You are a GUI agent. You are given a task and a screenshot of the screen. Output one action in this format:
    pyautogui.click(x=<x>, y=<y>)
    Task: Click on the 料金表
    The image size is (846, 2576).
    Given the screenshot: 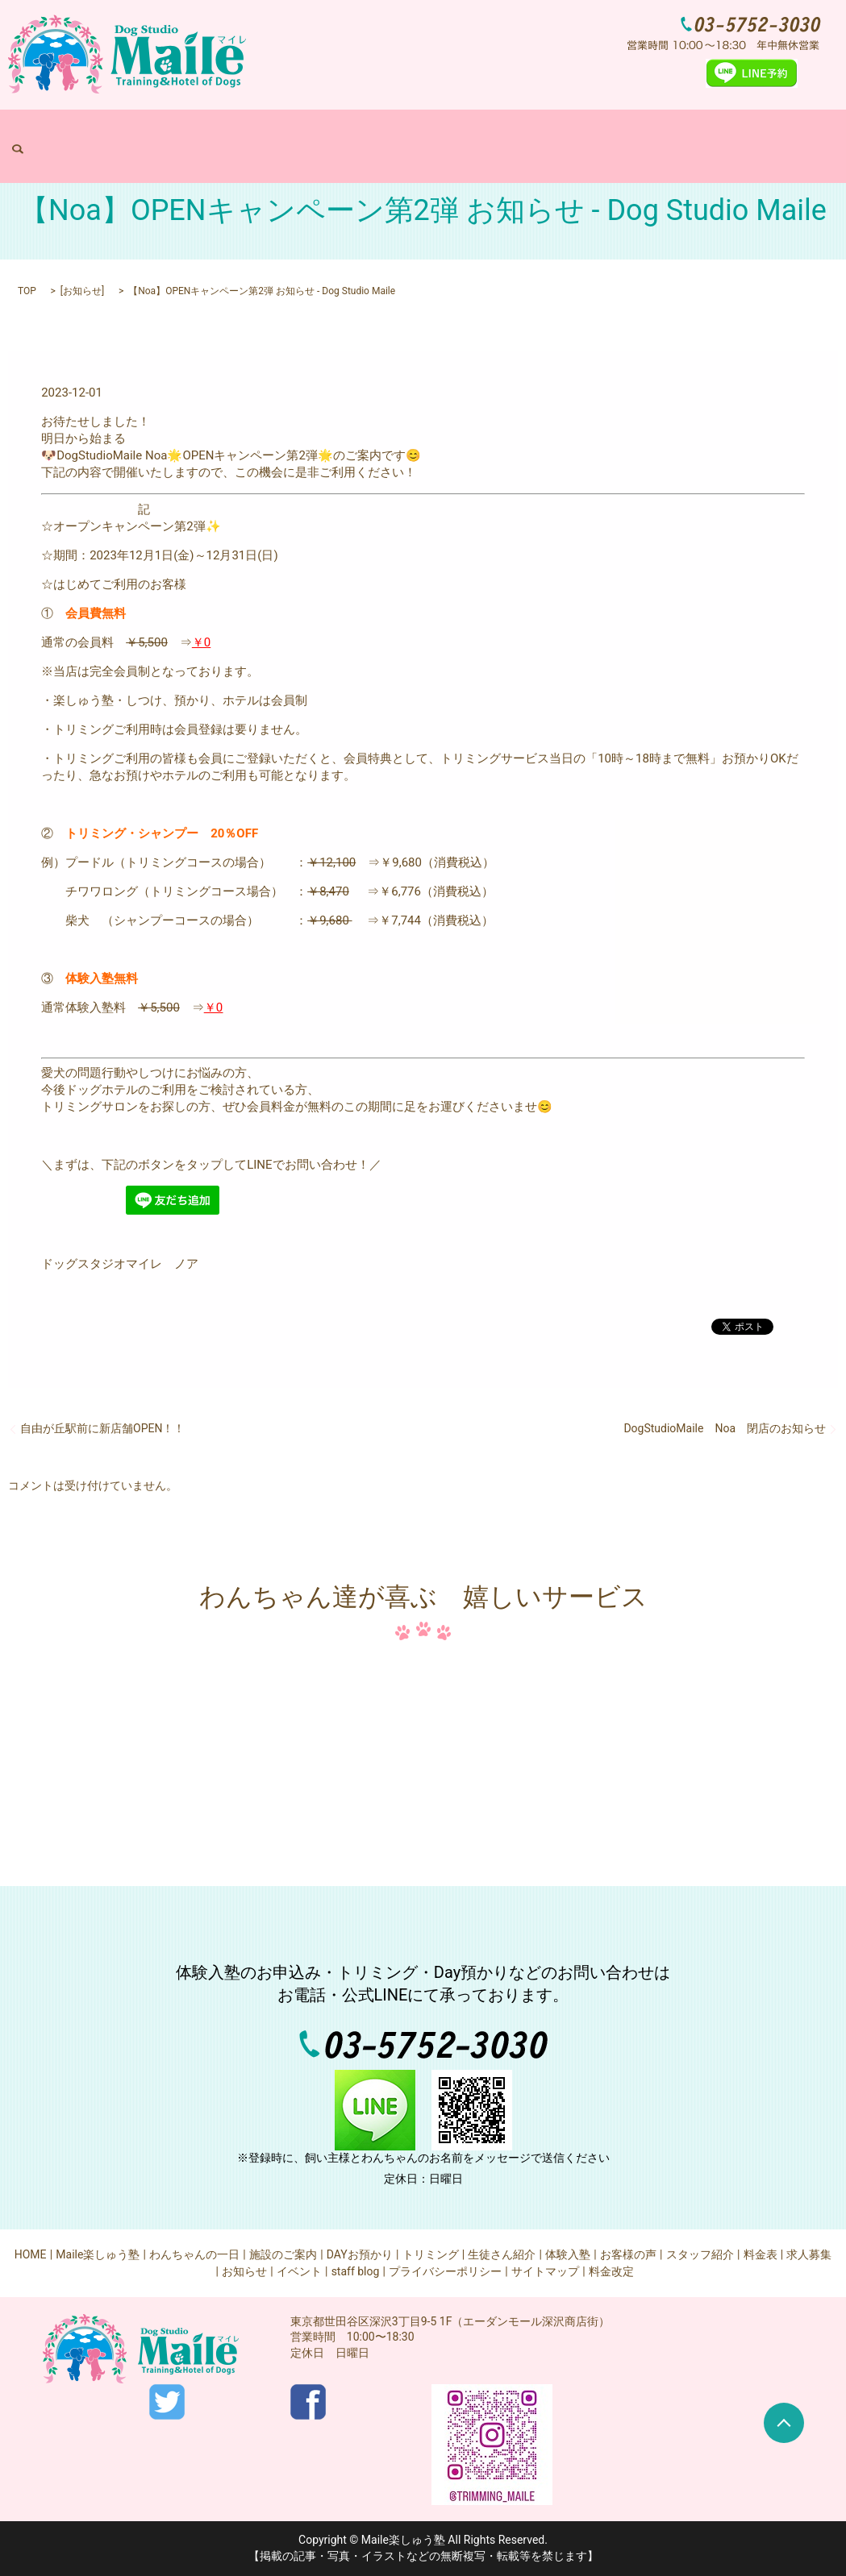 What is the action you would take?
    pyautogui.click(x=621, y=134)
    